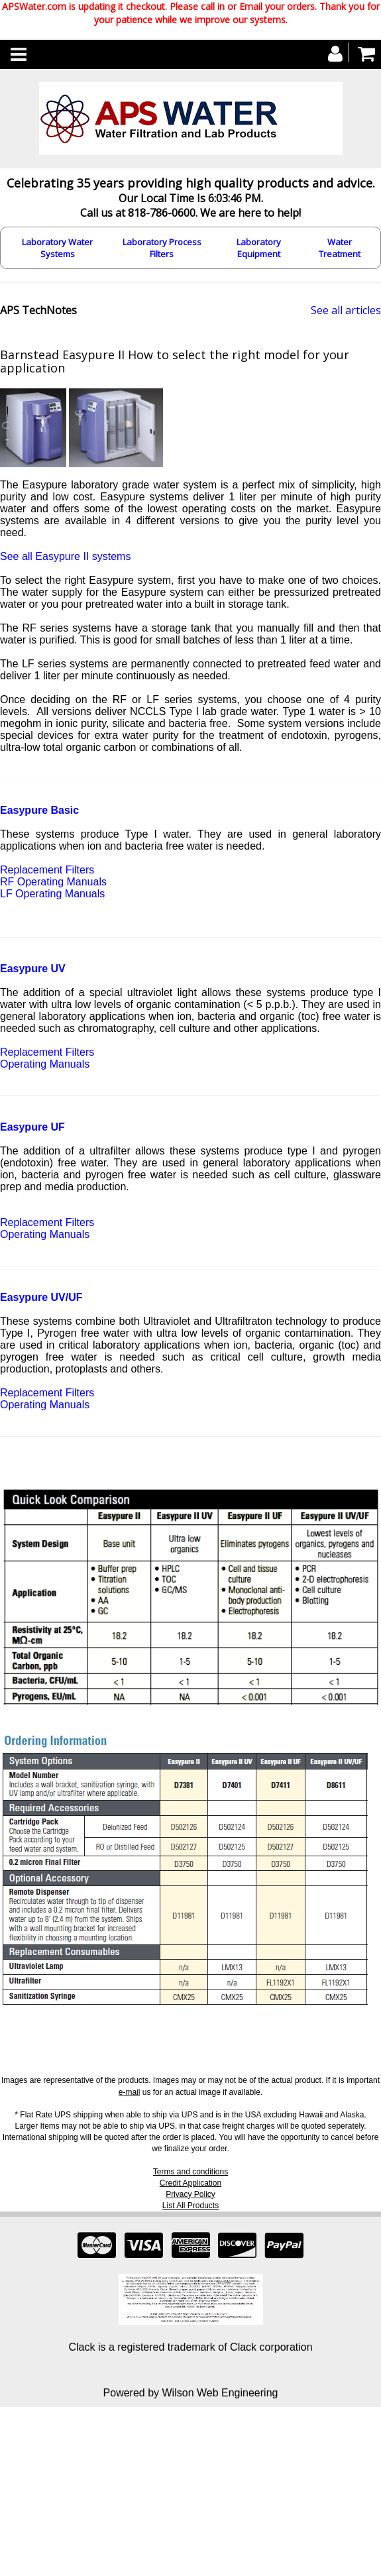 This screenshot has height=2576, width=381. I want to click on Easypure Basic, so click(39, 810).